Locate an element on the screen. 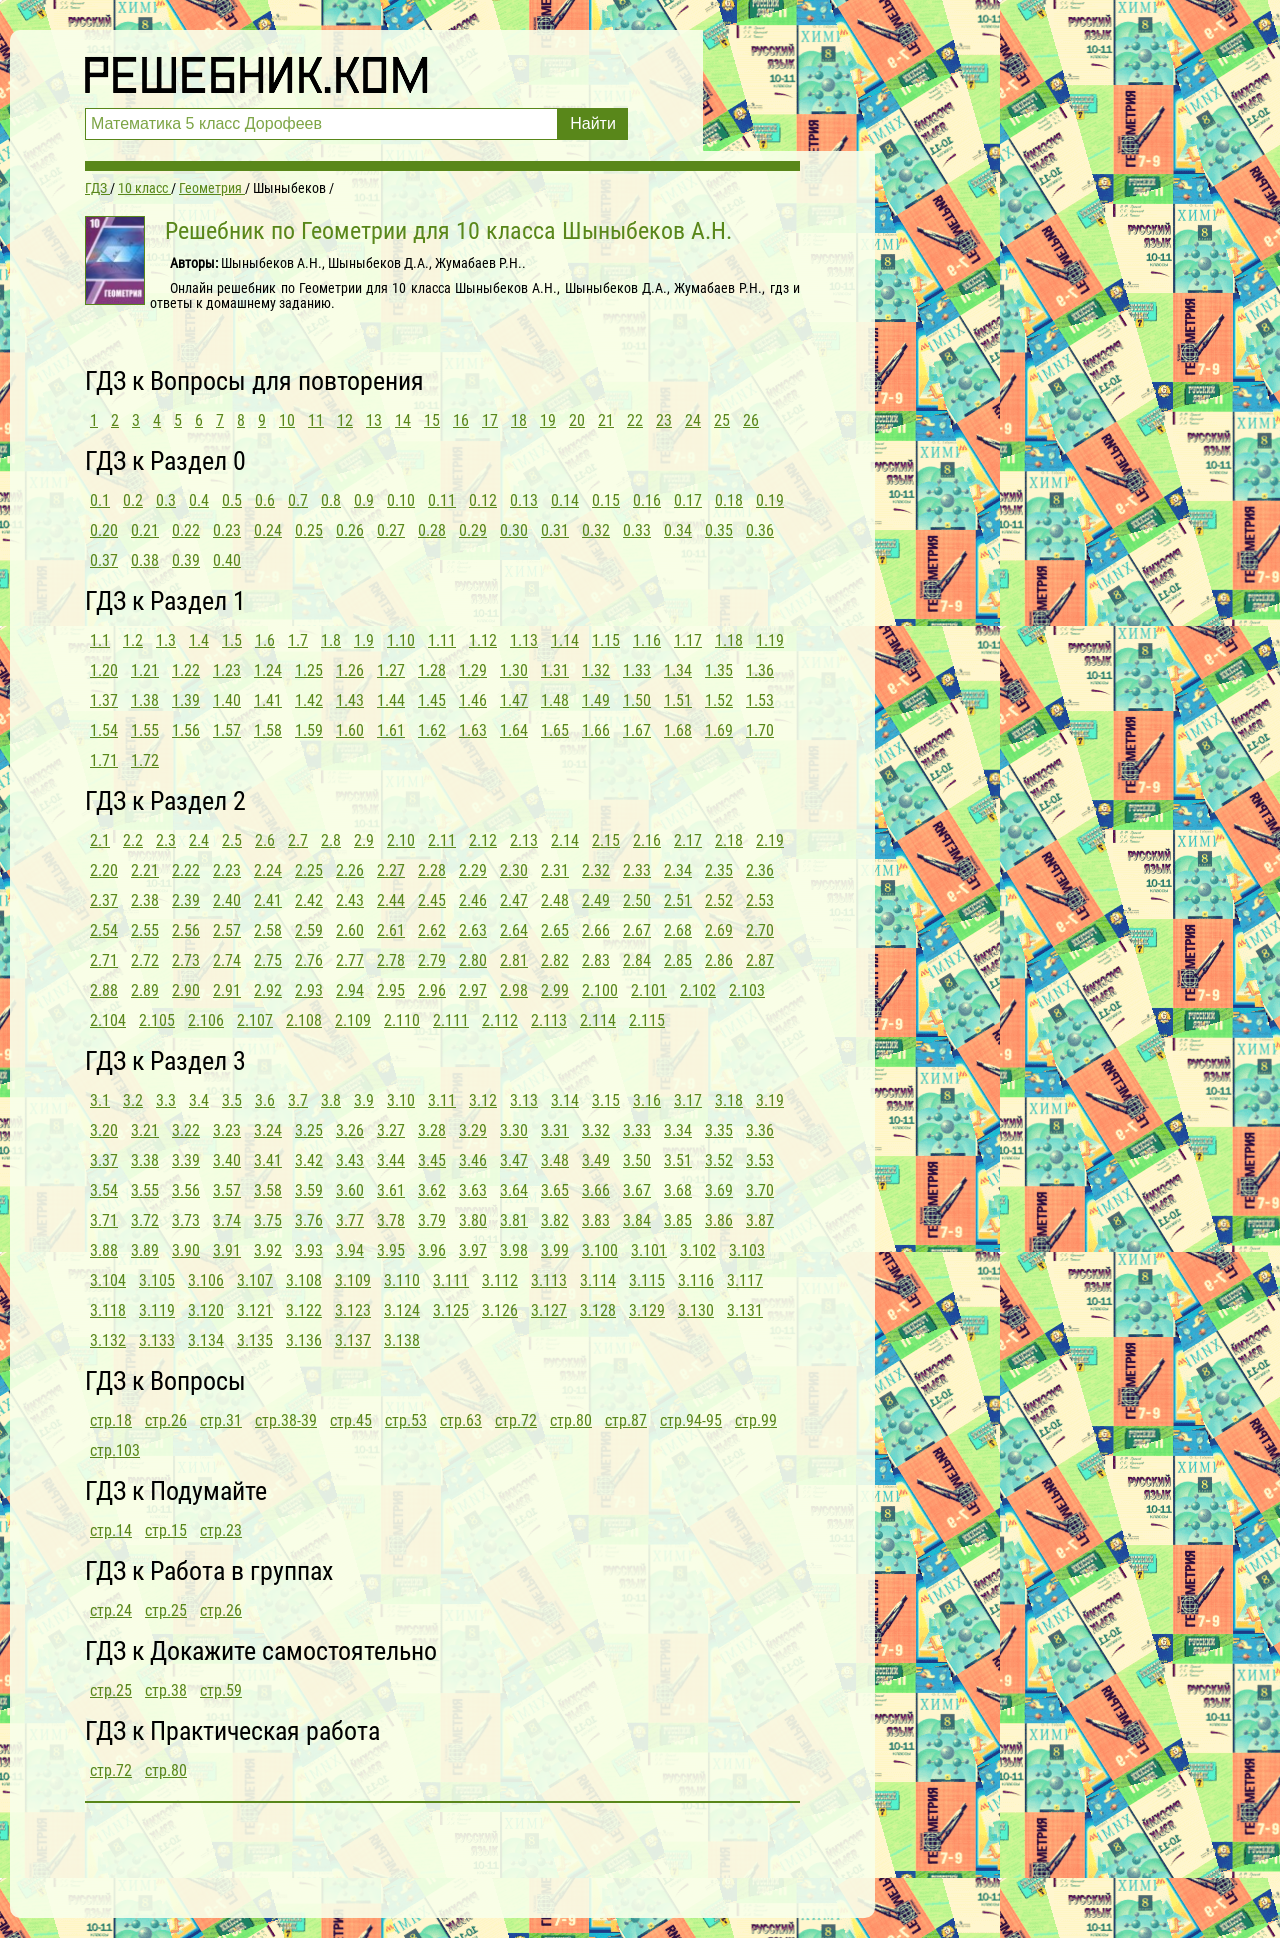 Image resolution: width=1280 pixels, height=1938 pixels. 3.4 is located at coordinates (199, 1100).